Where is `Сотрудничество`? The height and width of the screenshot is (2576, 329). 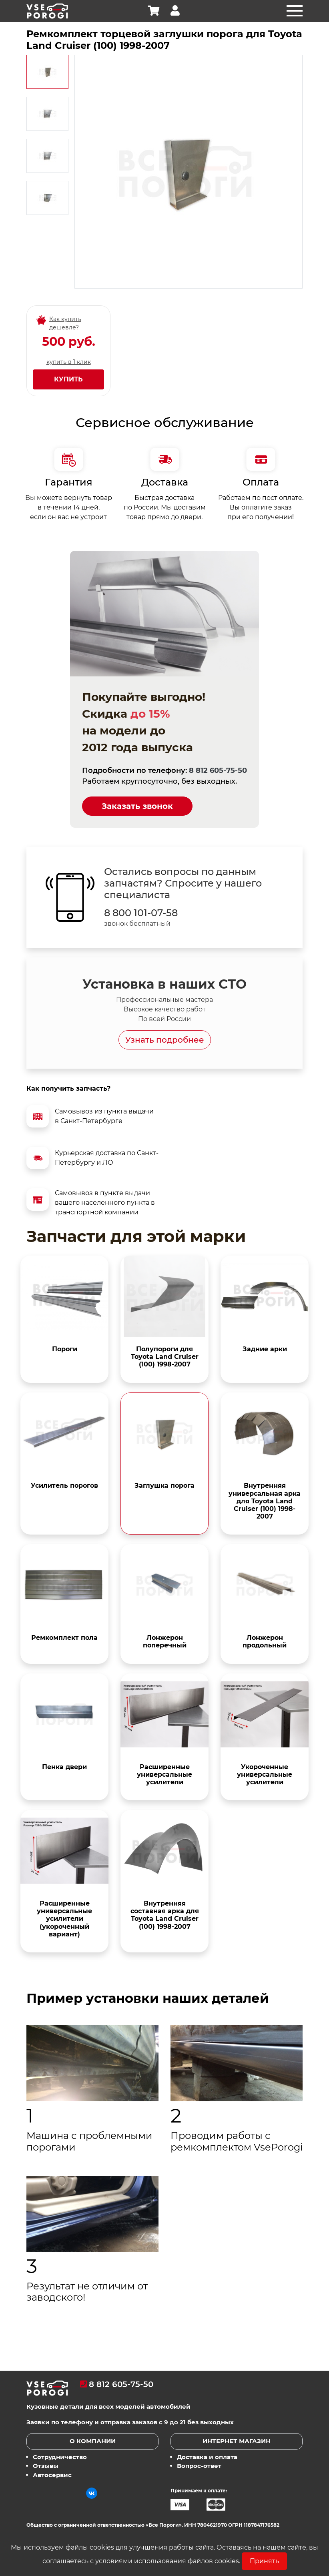 Сотрудничество is located at coordinates (60, 2457).